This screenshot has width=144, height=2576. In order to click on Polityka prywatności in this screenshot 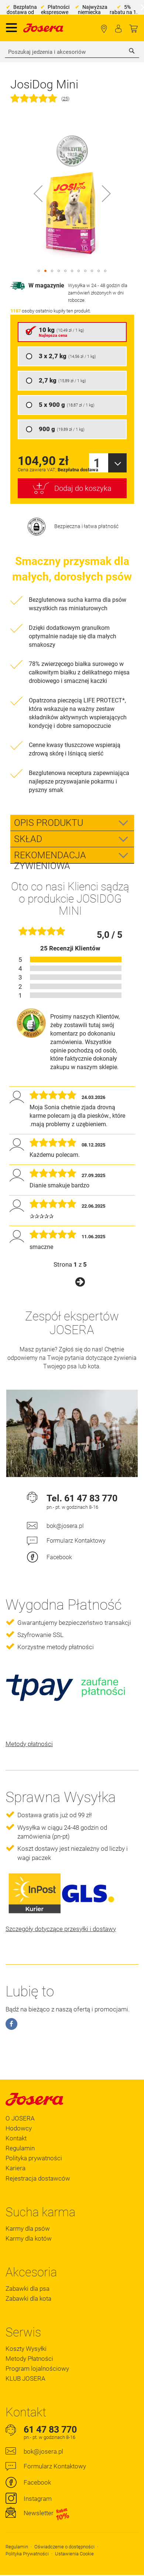, I will do `click(34, 2158)`.